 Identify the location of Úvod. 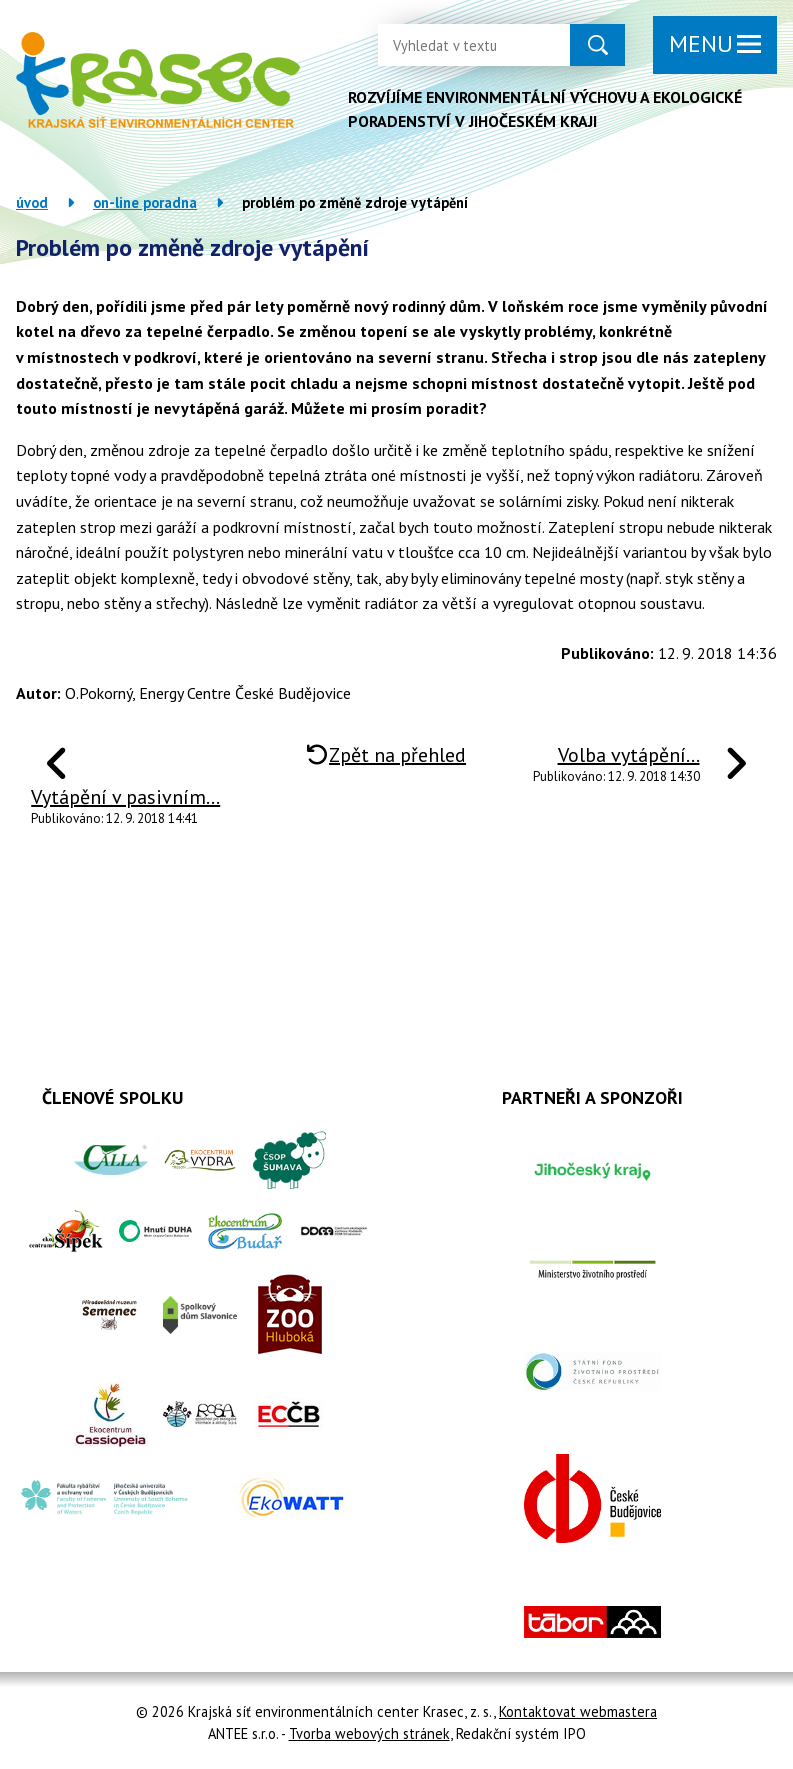
(32, 202).